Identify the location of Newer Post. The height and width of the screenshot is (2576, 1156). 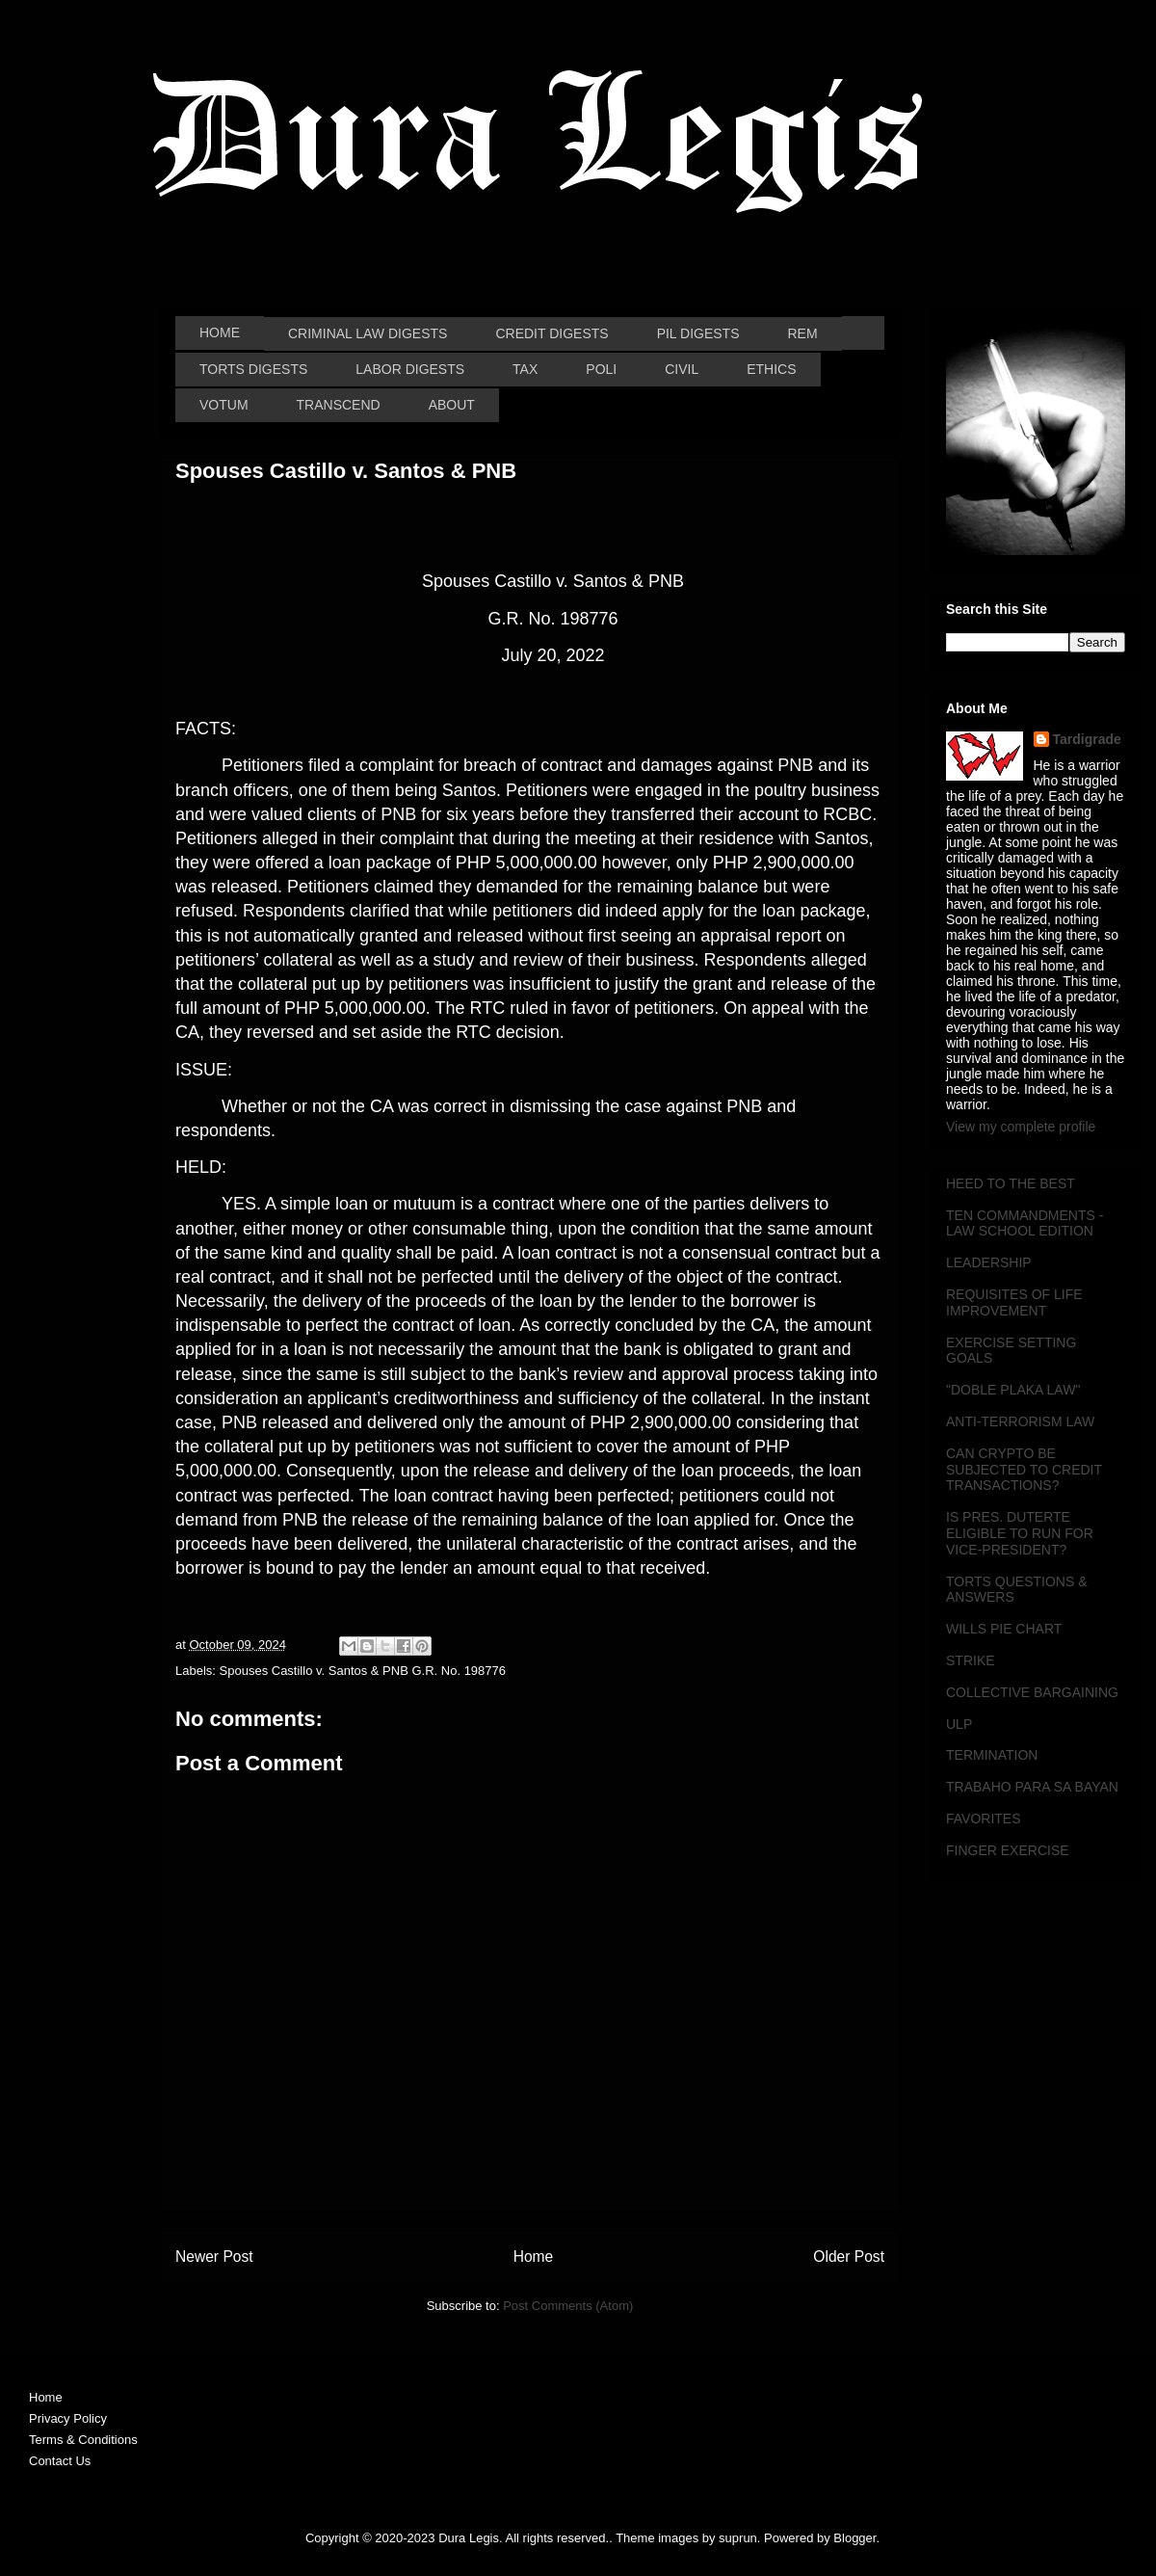
(214, 2256).